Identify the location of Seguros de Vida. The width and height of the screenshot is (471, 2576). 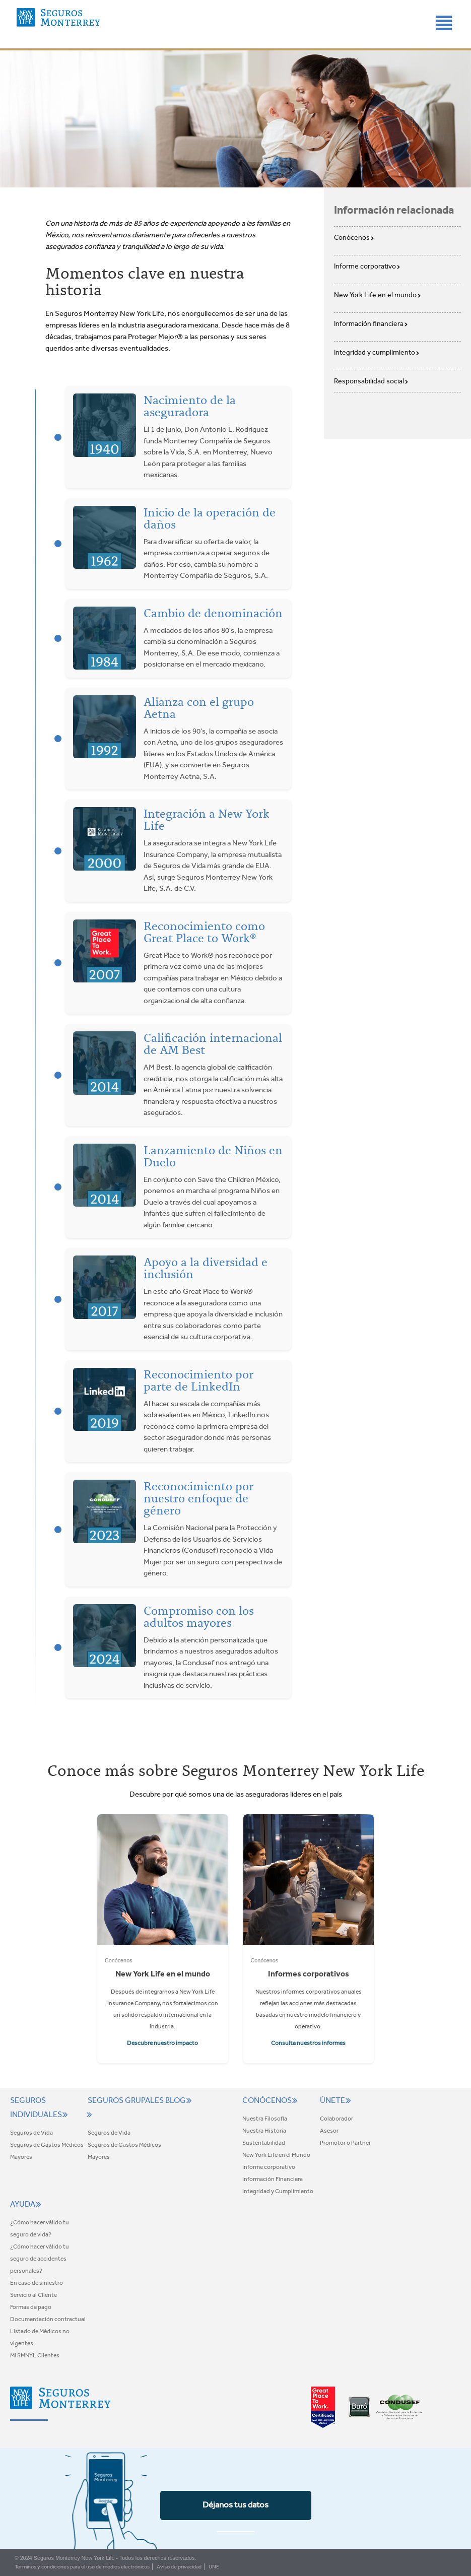
(31, 2132).